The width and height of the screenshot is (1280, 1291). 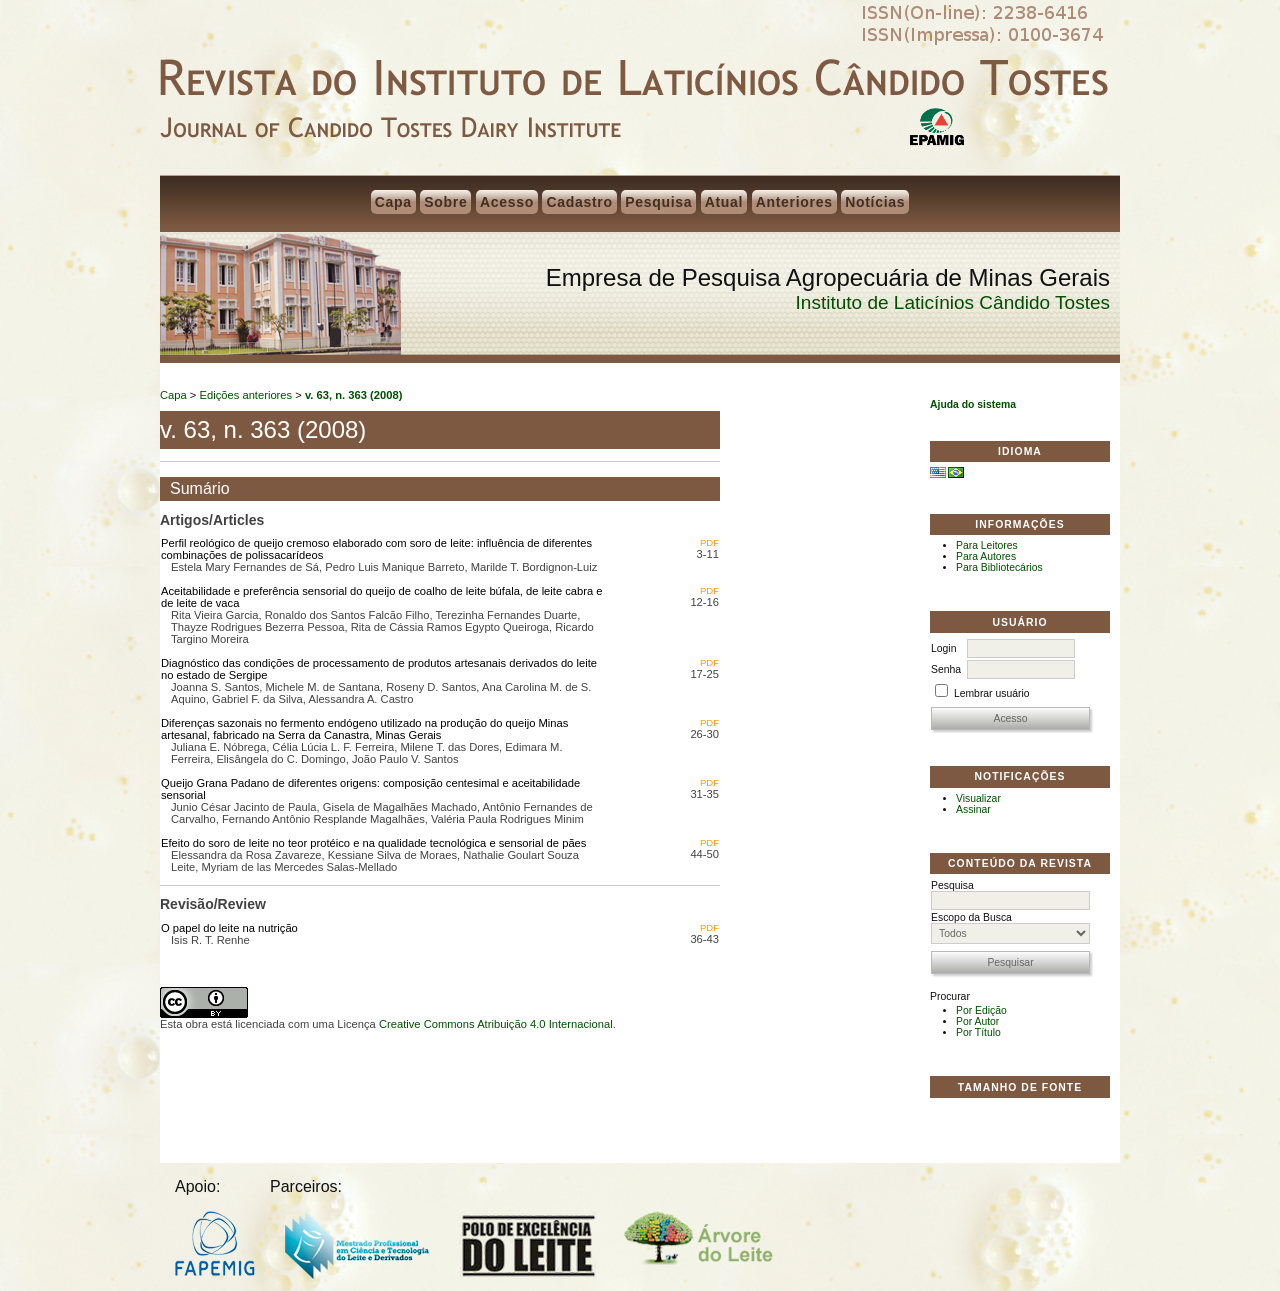 I want to click on FAPEMIG, so click(x=215, y=1243).